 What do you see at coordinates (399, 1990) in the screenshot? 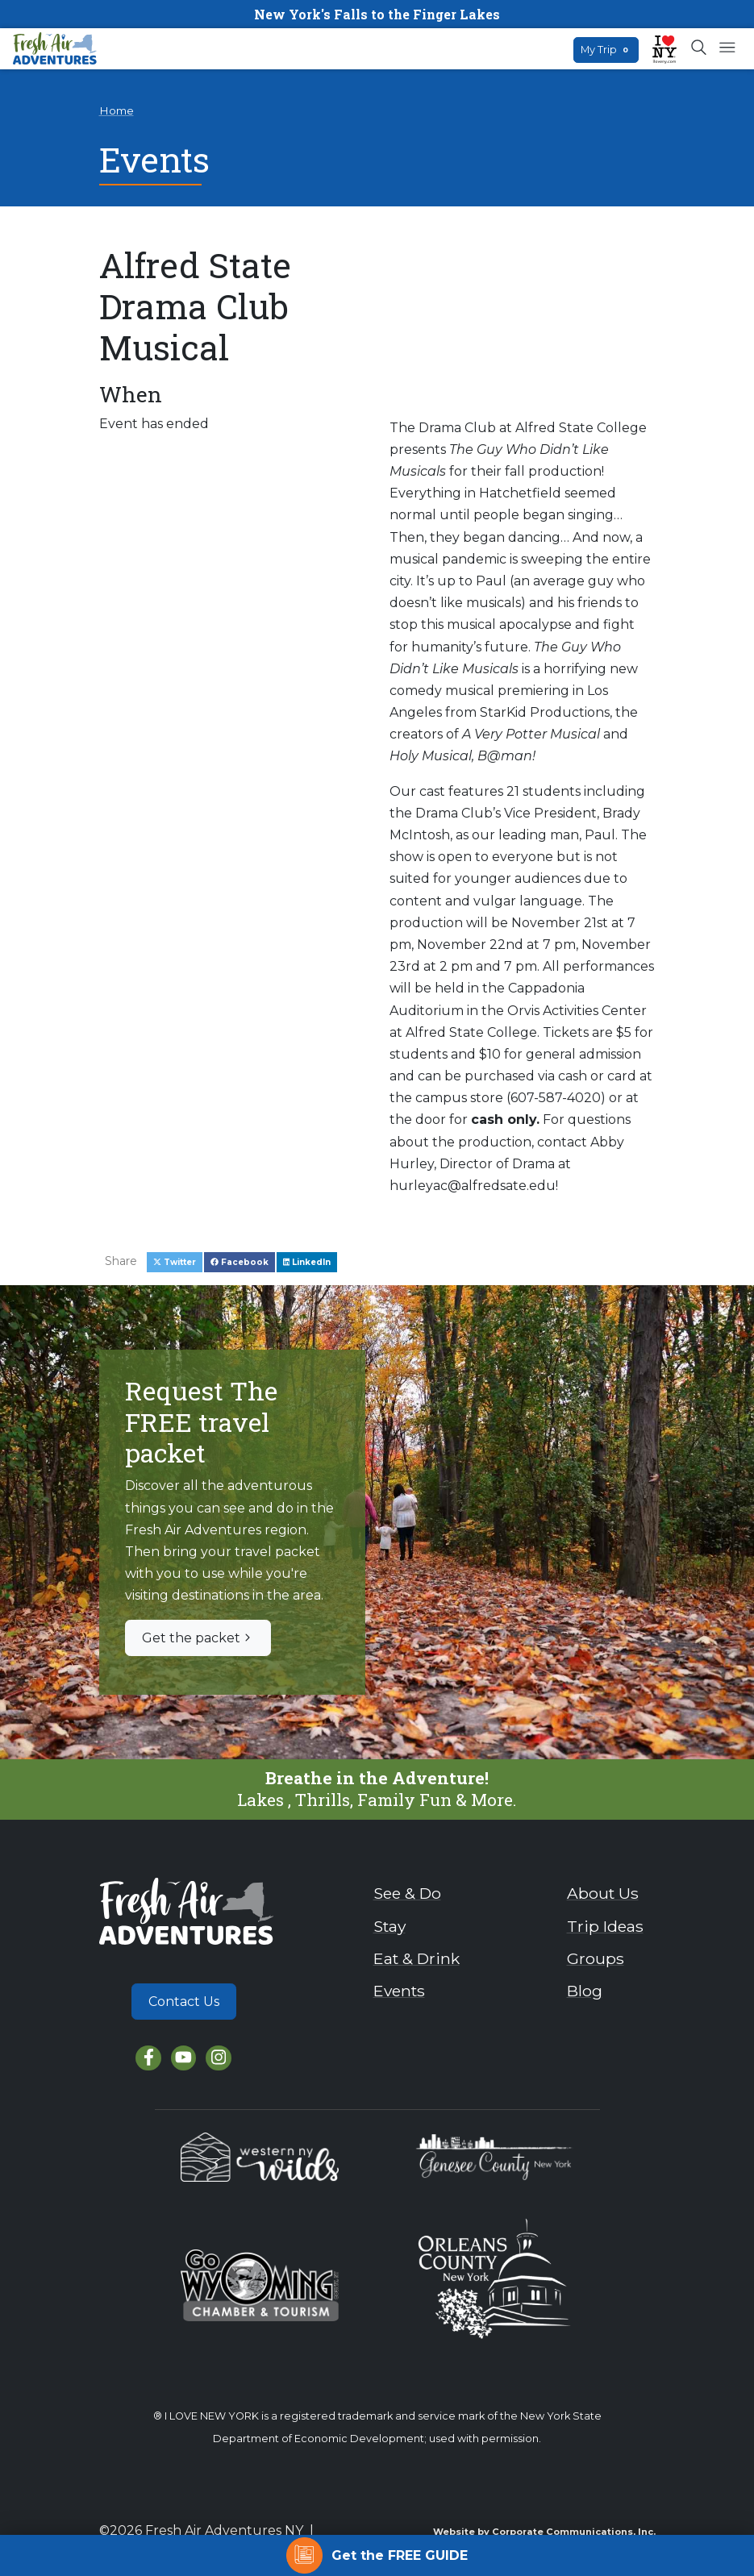
I see `Events` at bounding box center [399, 1990].